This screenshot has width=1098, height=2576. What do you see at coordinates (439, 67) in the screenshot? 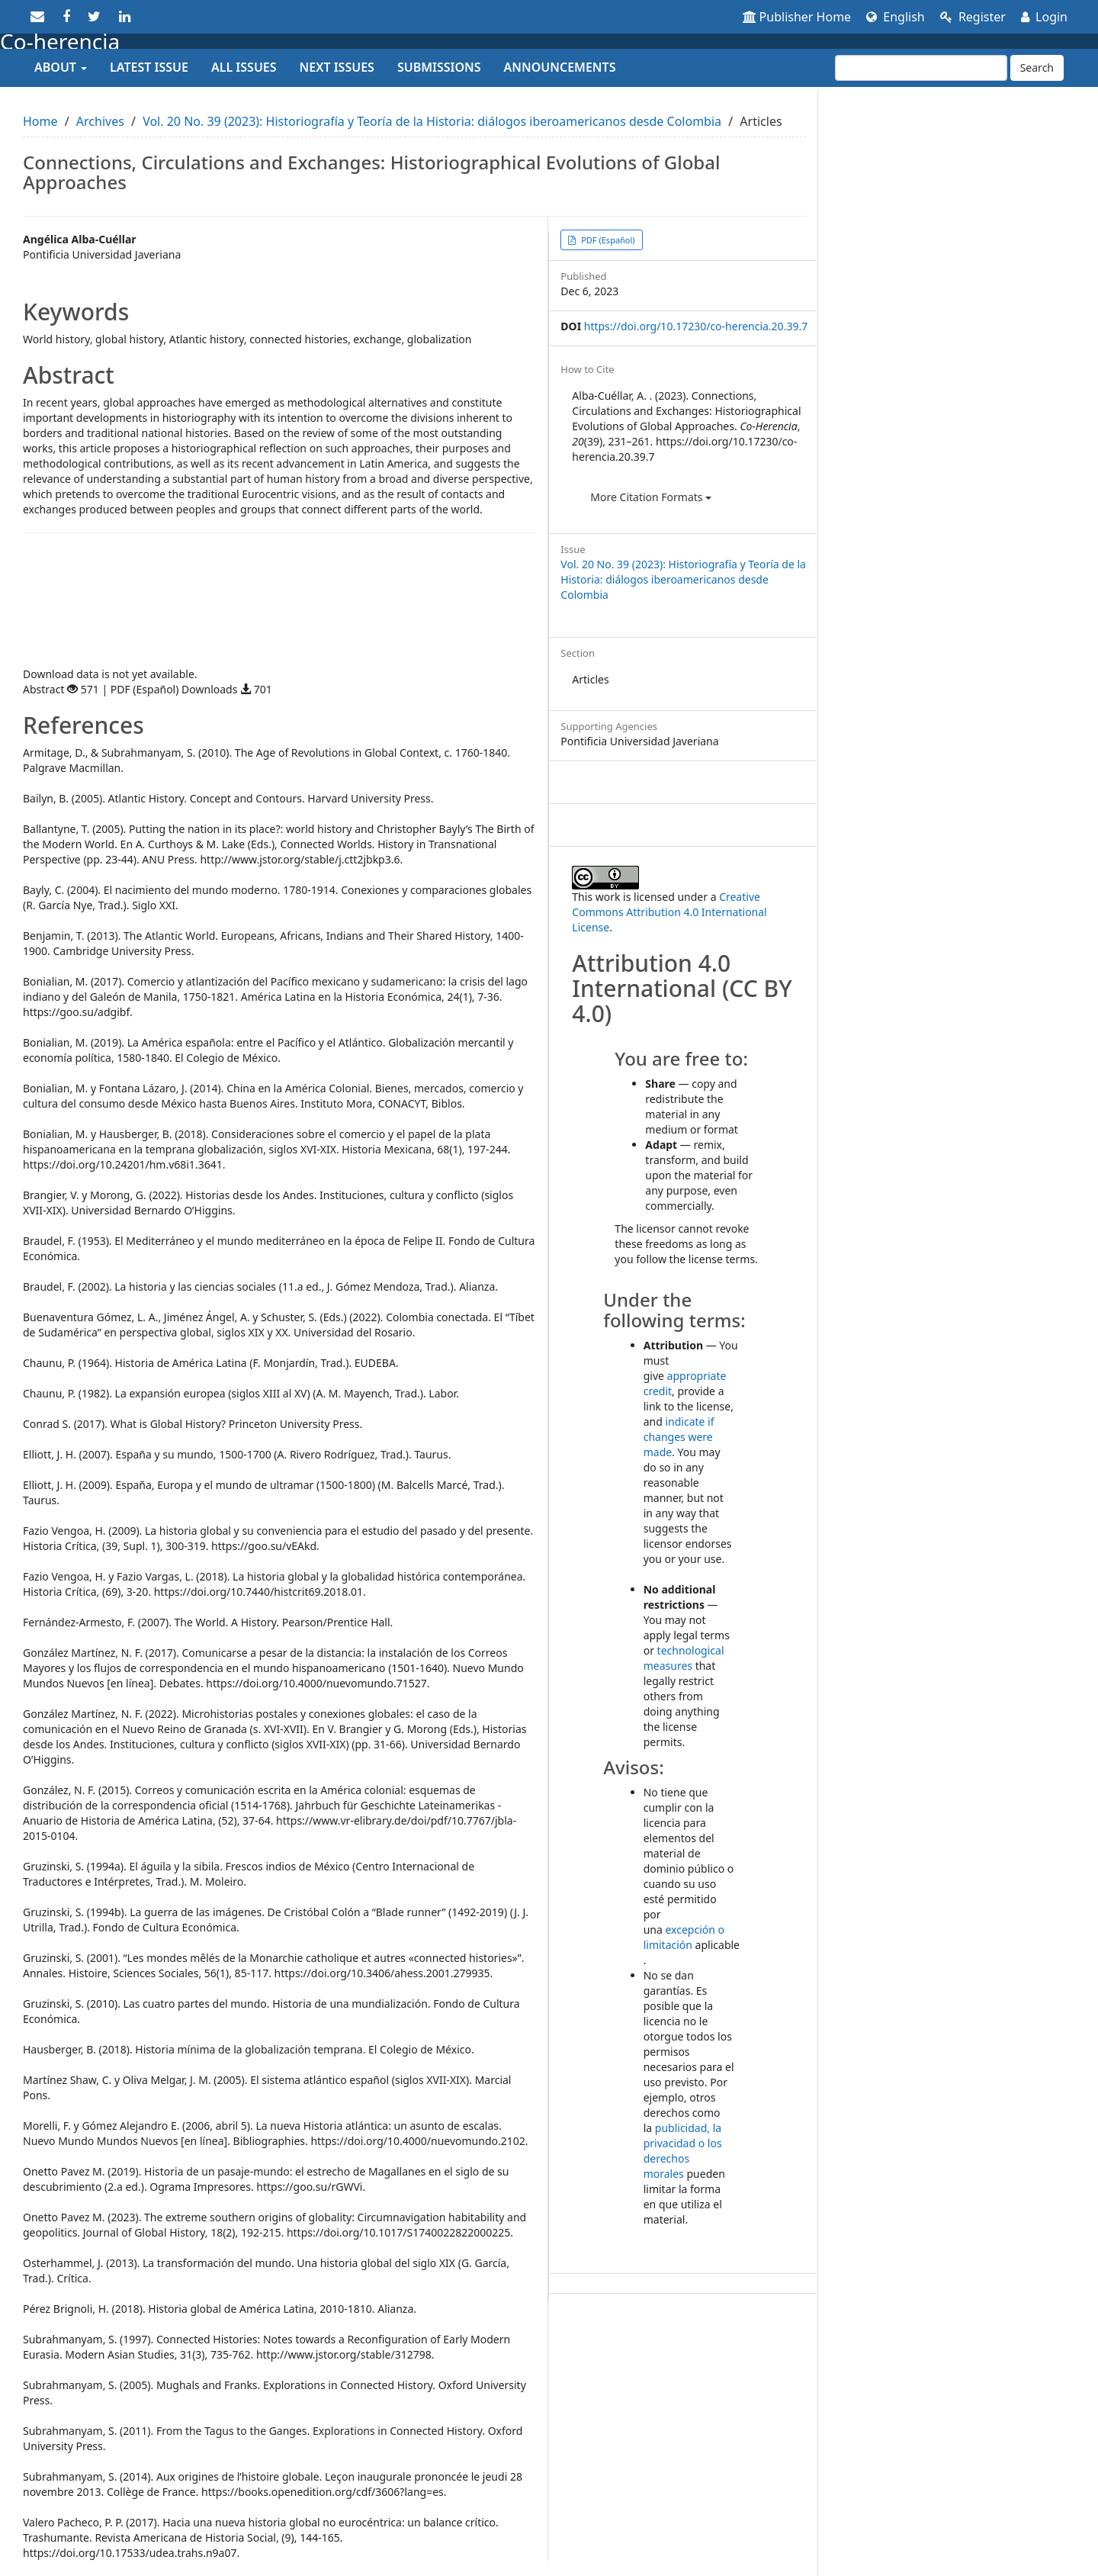
I see `Submissions` at bounding box center [439, 67].